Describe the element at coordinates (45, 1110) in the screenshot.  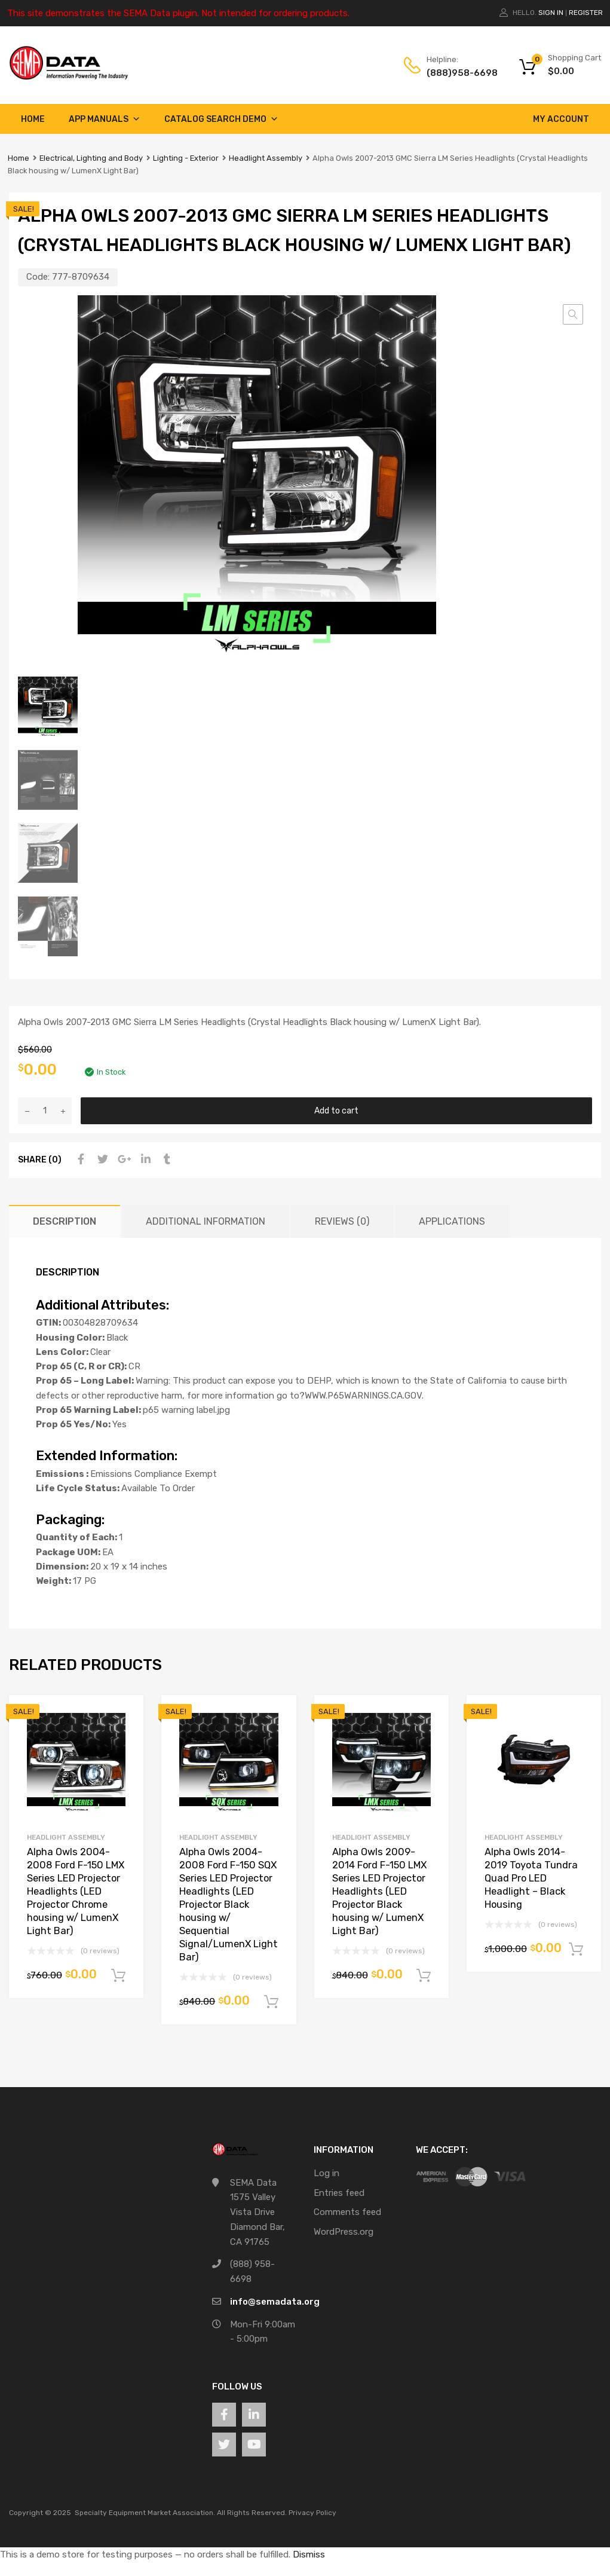
I see `[Product quantity]` at that location.